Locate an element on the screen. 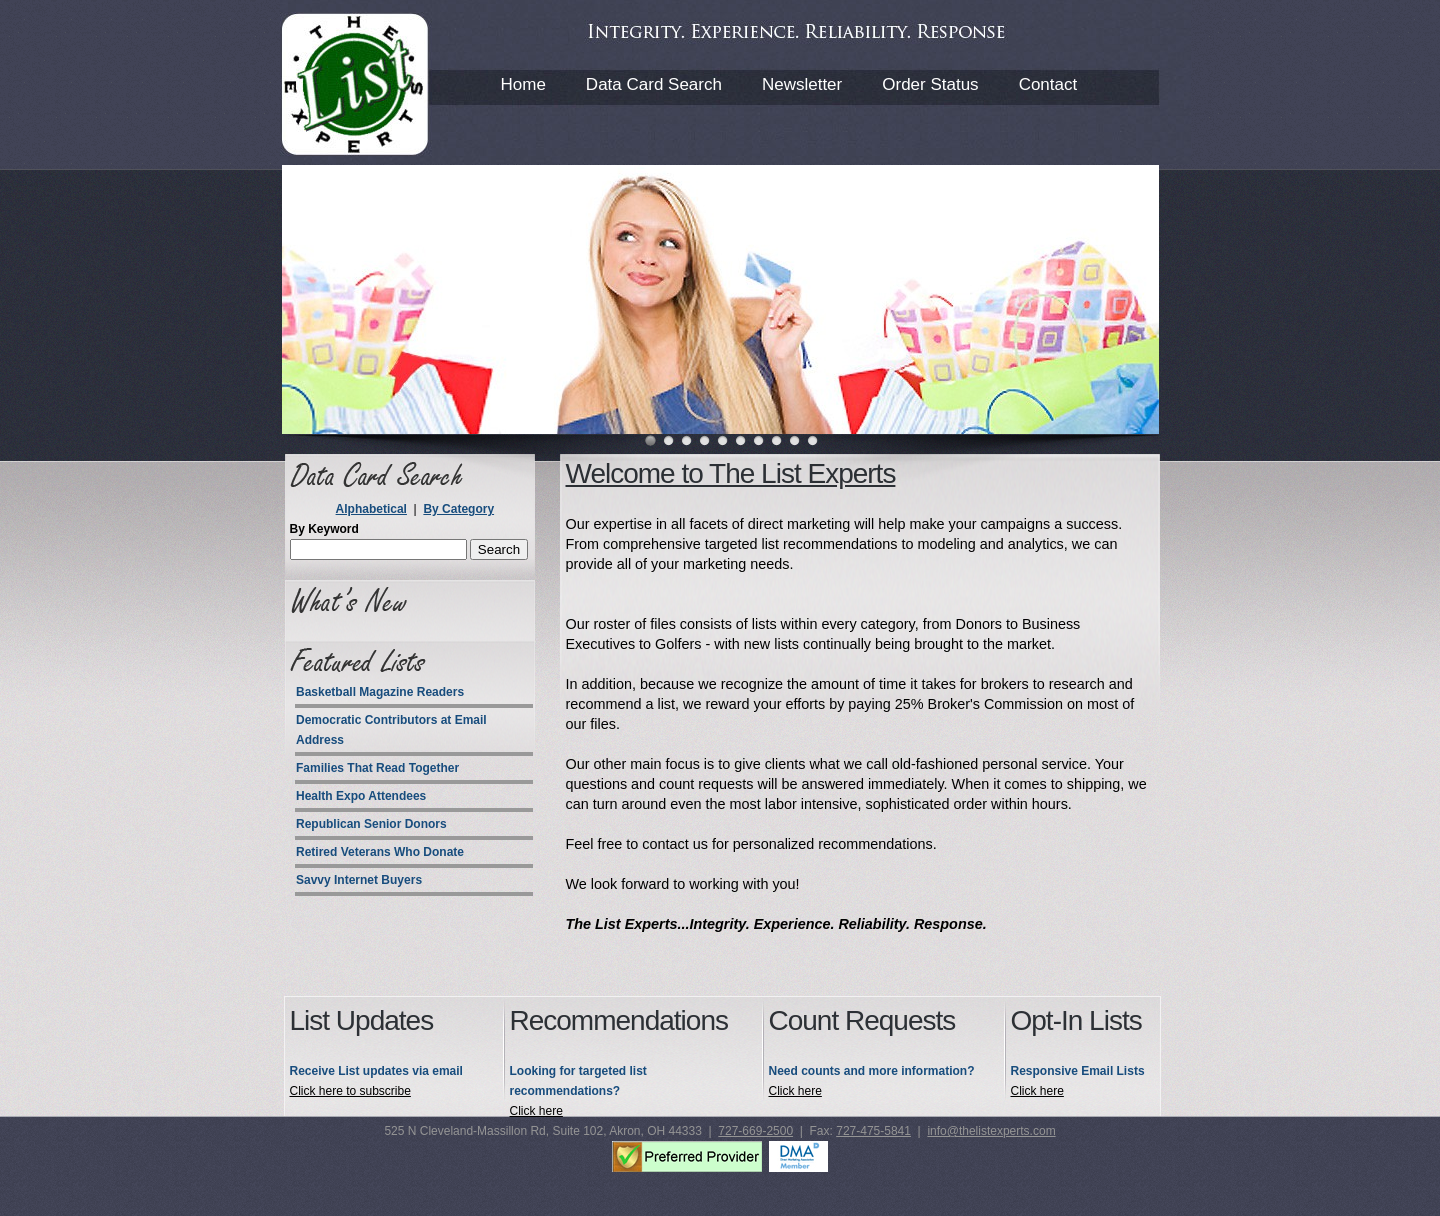  Data Card Search is located at coordinates (654, 84).